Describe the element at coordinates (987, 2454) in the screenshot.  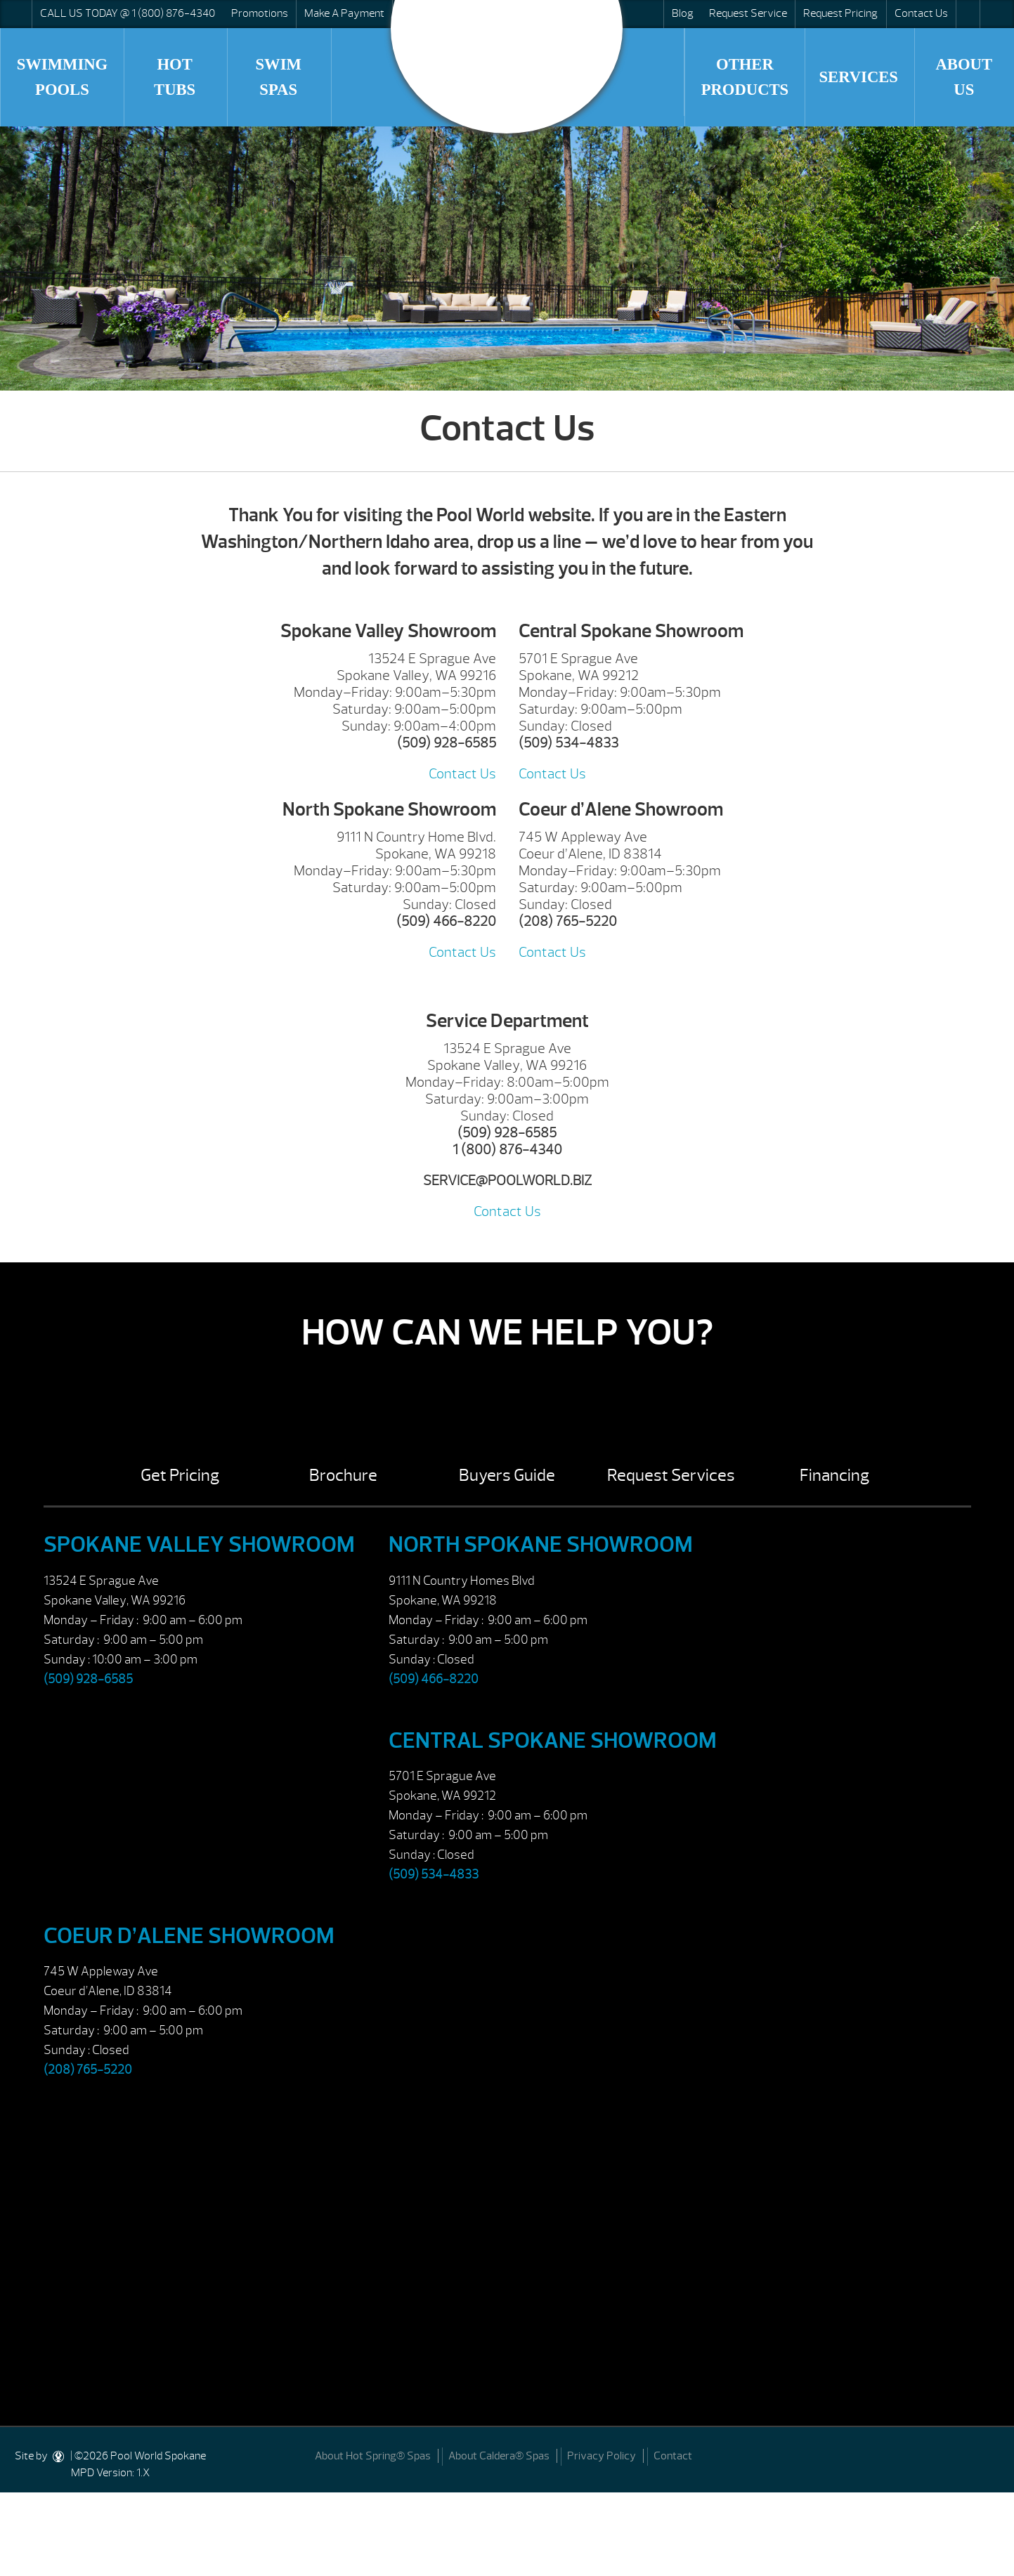
I see `[Facebook]` at that location.